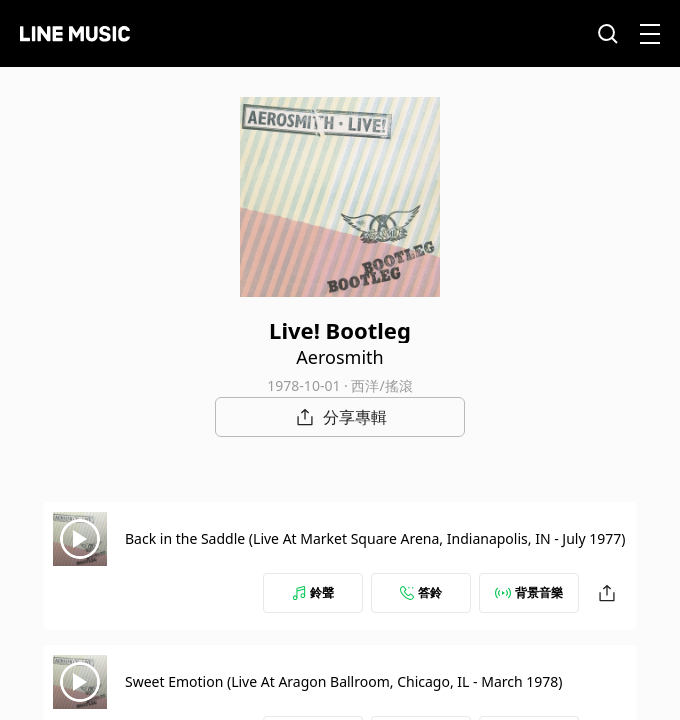  Describe the element at coordinates (529, 592) in the screenshot. I see `背景音樂` at that location.